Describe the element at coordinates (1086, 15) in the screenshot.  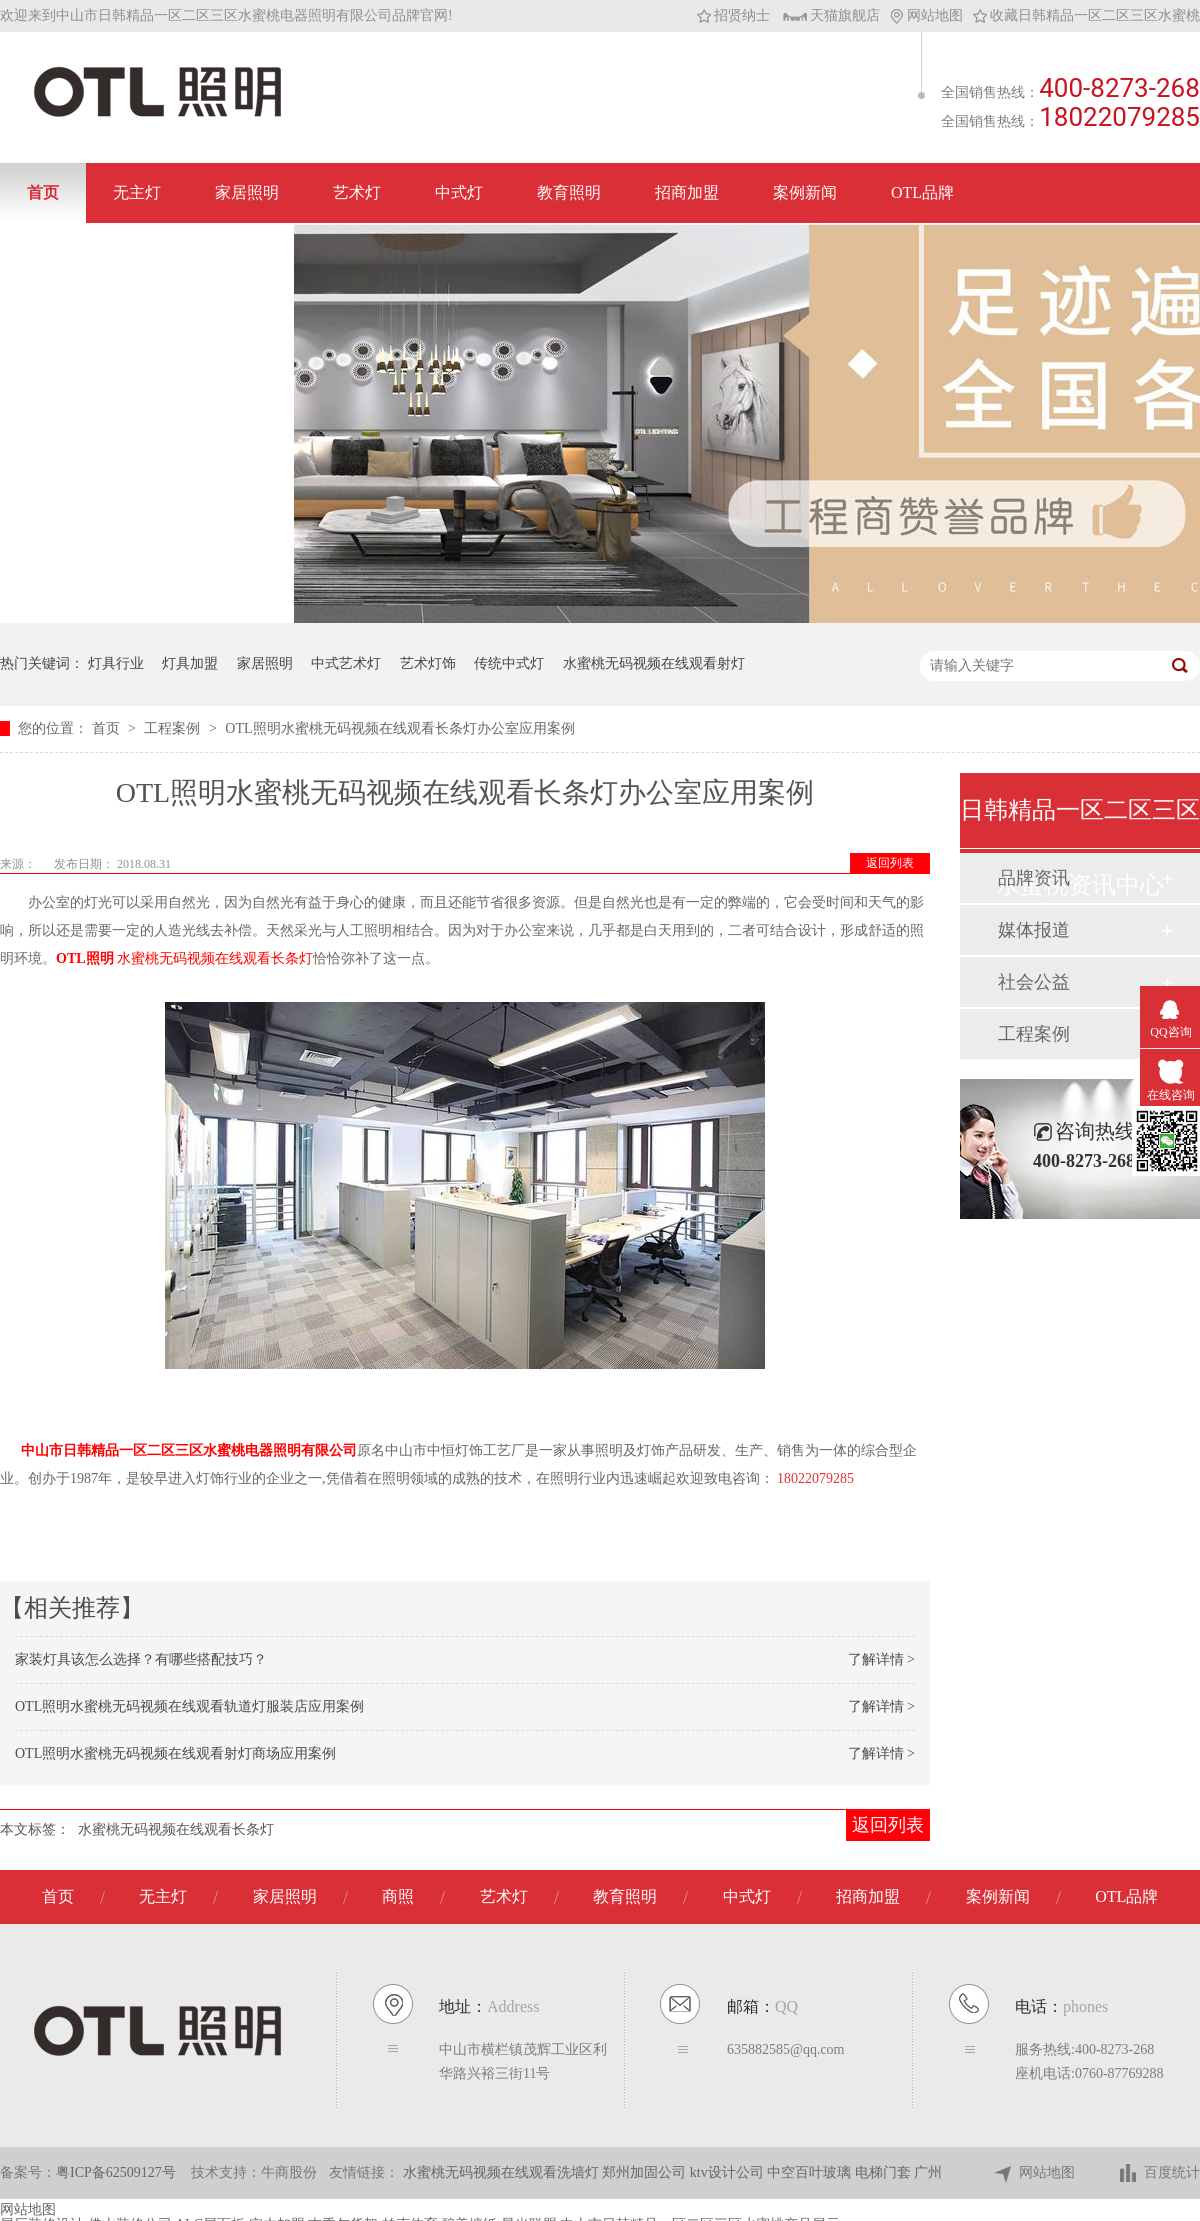
I see `收藏日韩精品一区二区三区水蜜桃` at that location.